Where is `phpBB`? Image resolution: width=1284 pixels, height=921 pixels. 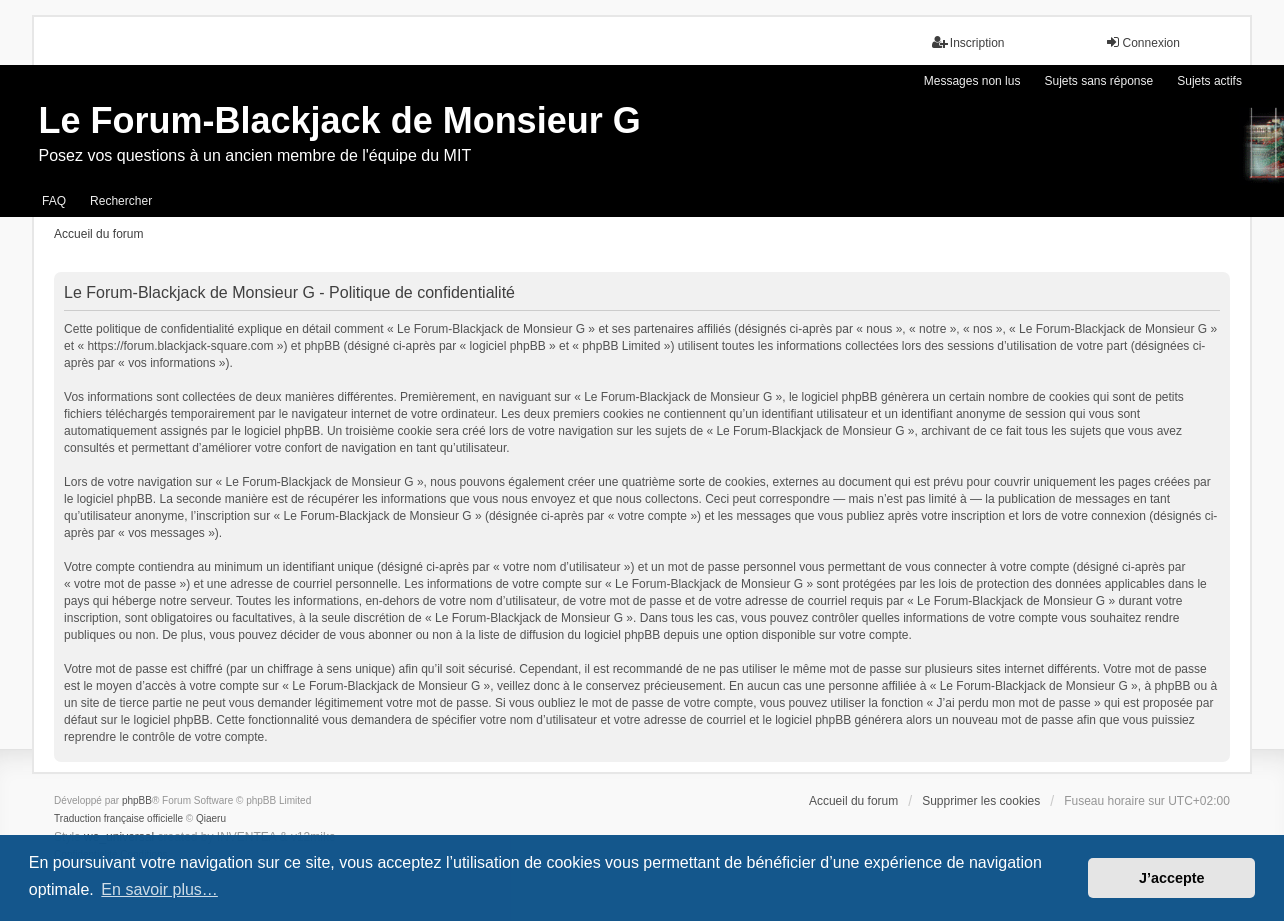 phpBB is located at coordinates (137, 800).